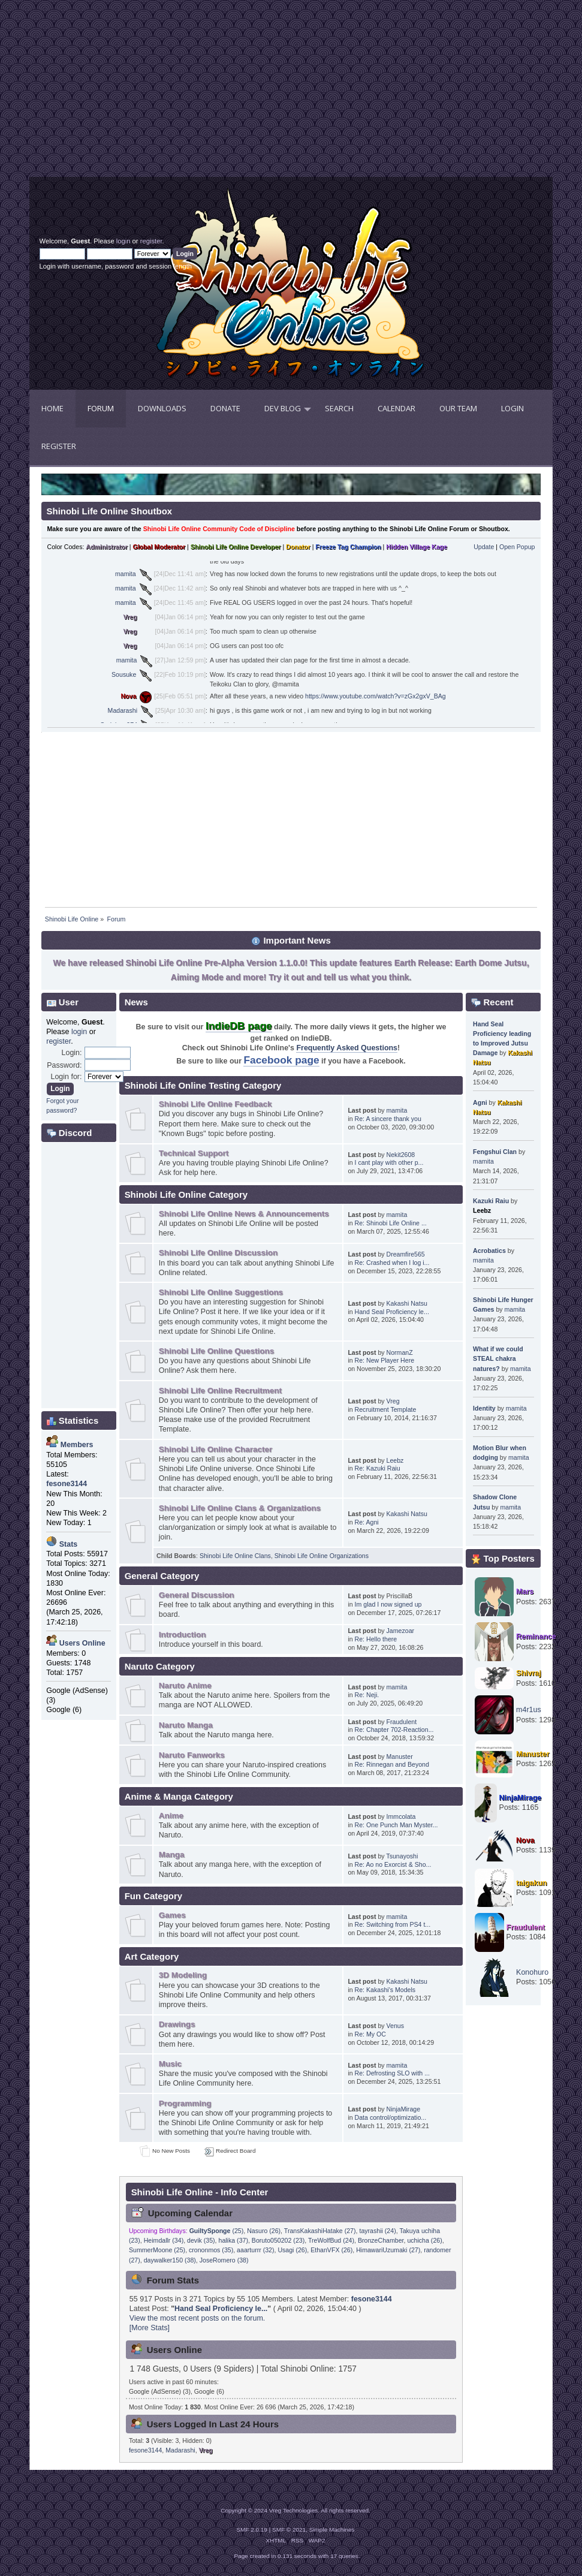 The height and width of the screenshot is (2576, 582). I want to click on Shinobi Life Online Community Code of Discipline, so click(219, 528).